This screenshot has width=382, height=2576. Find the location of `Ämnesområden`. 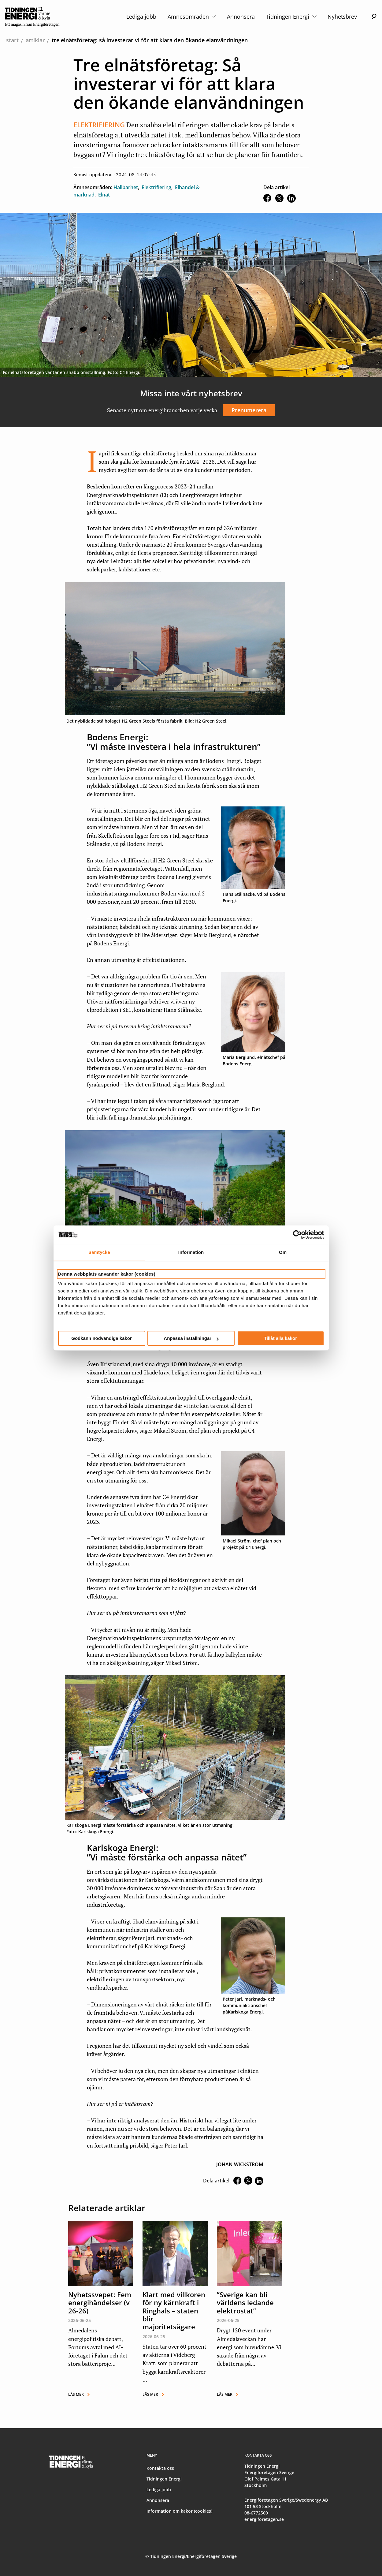

Ämnesområden is located at coordinates (192, 16).